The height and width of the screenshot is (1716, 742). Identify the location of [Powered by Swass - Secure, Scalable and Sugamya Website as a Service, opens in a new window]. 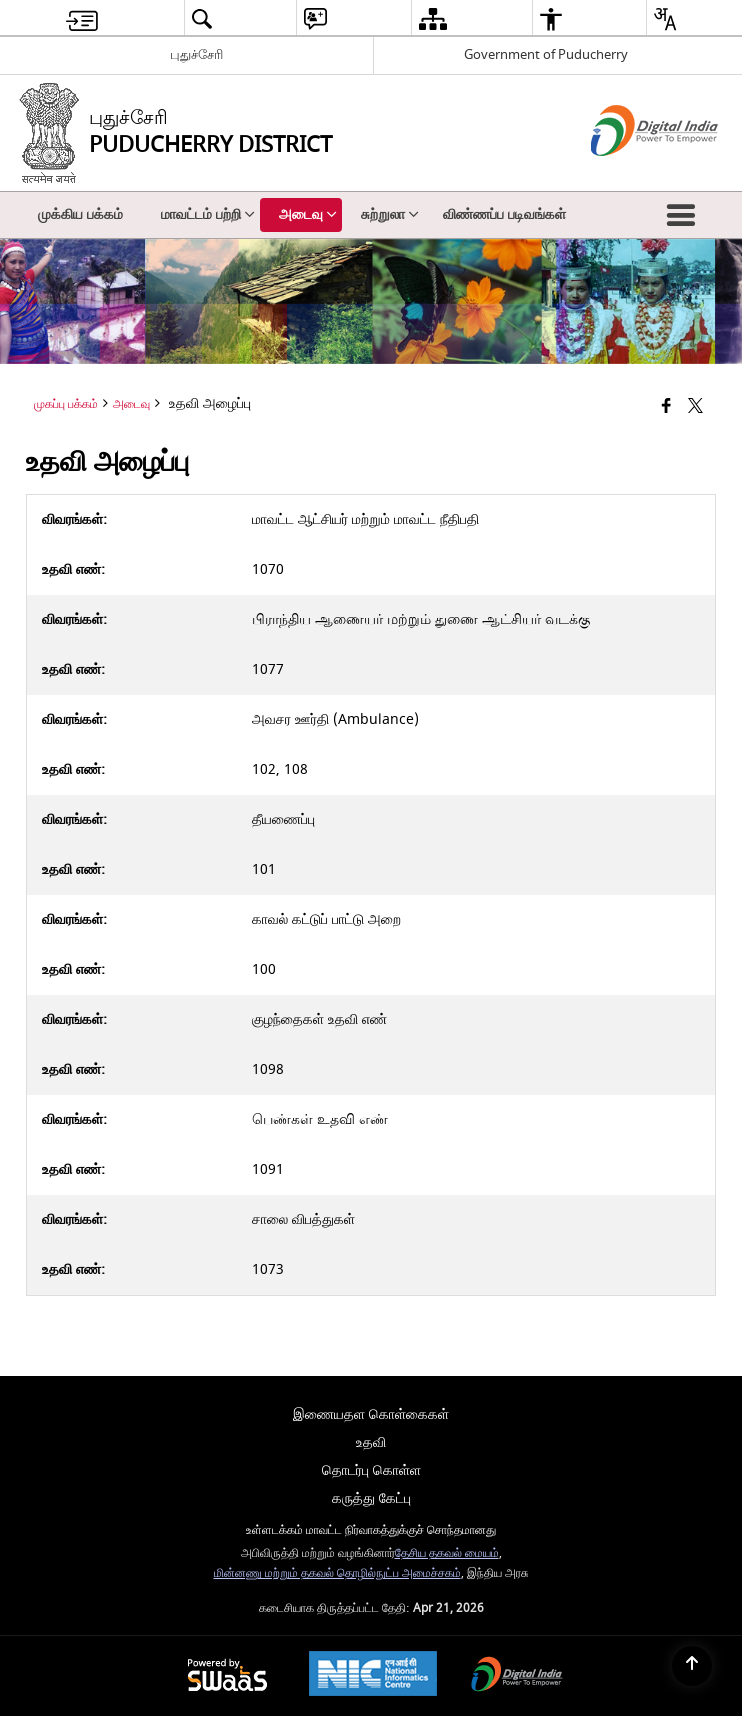
(227, 1676).